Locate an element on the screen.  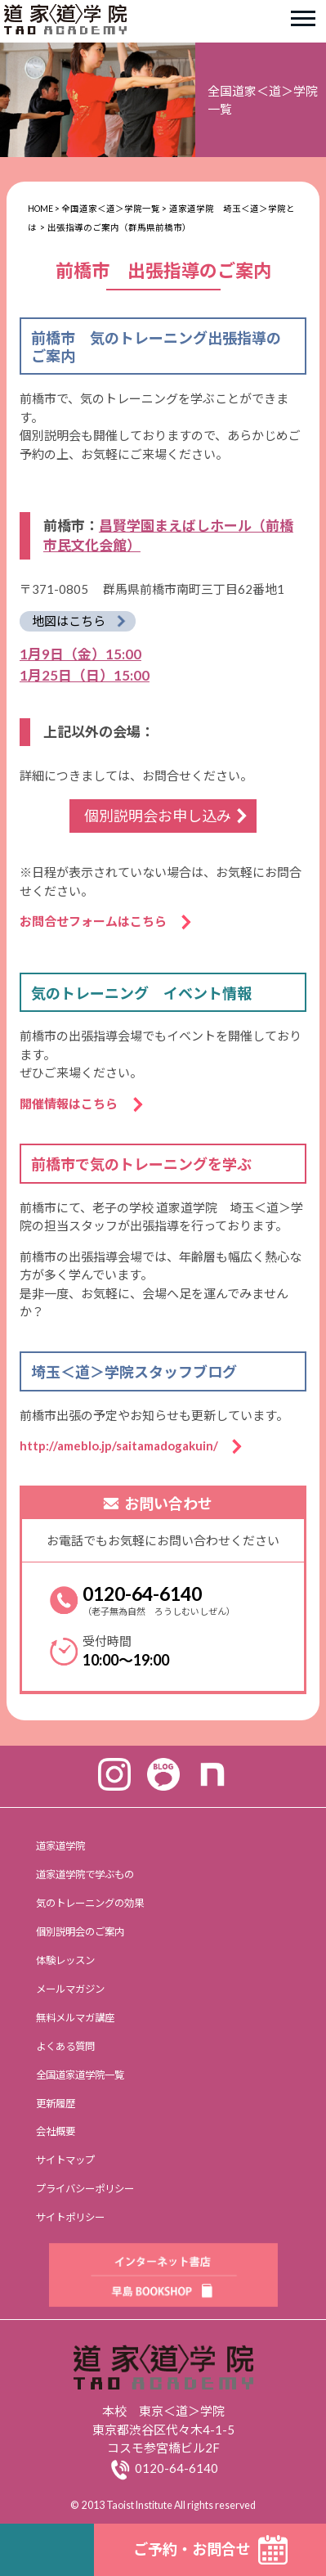
お問合せフォームはこちら is located at coordinates (99, 921).